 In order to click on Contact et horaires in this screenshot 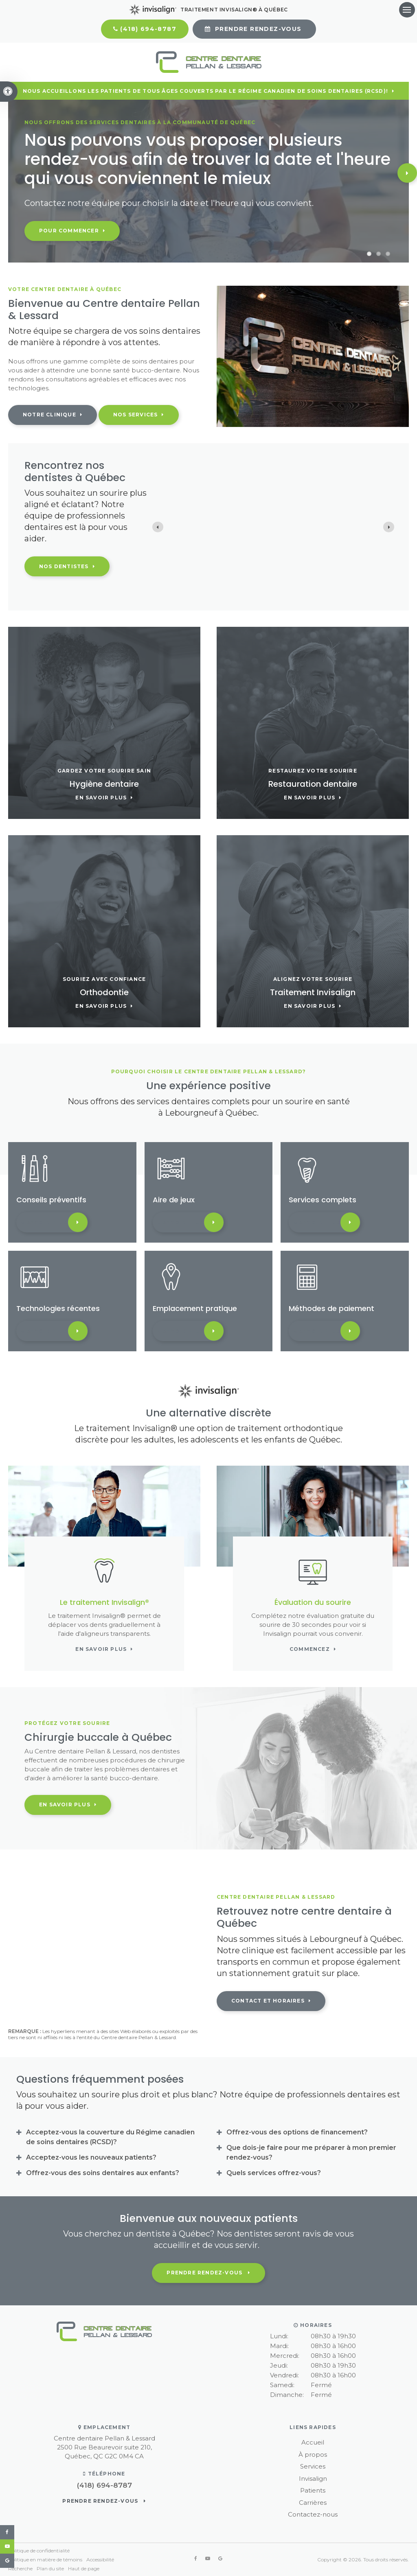, I will do `click(268, 2001)`.